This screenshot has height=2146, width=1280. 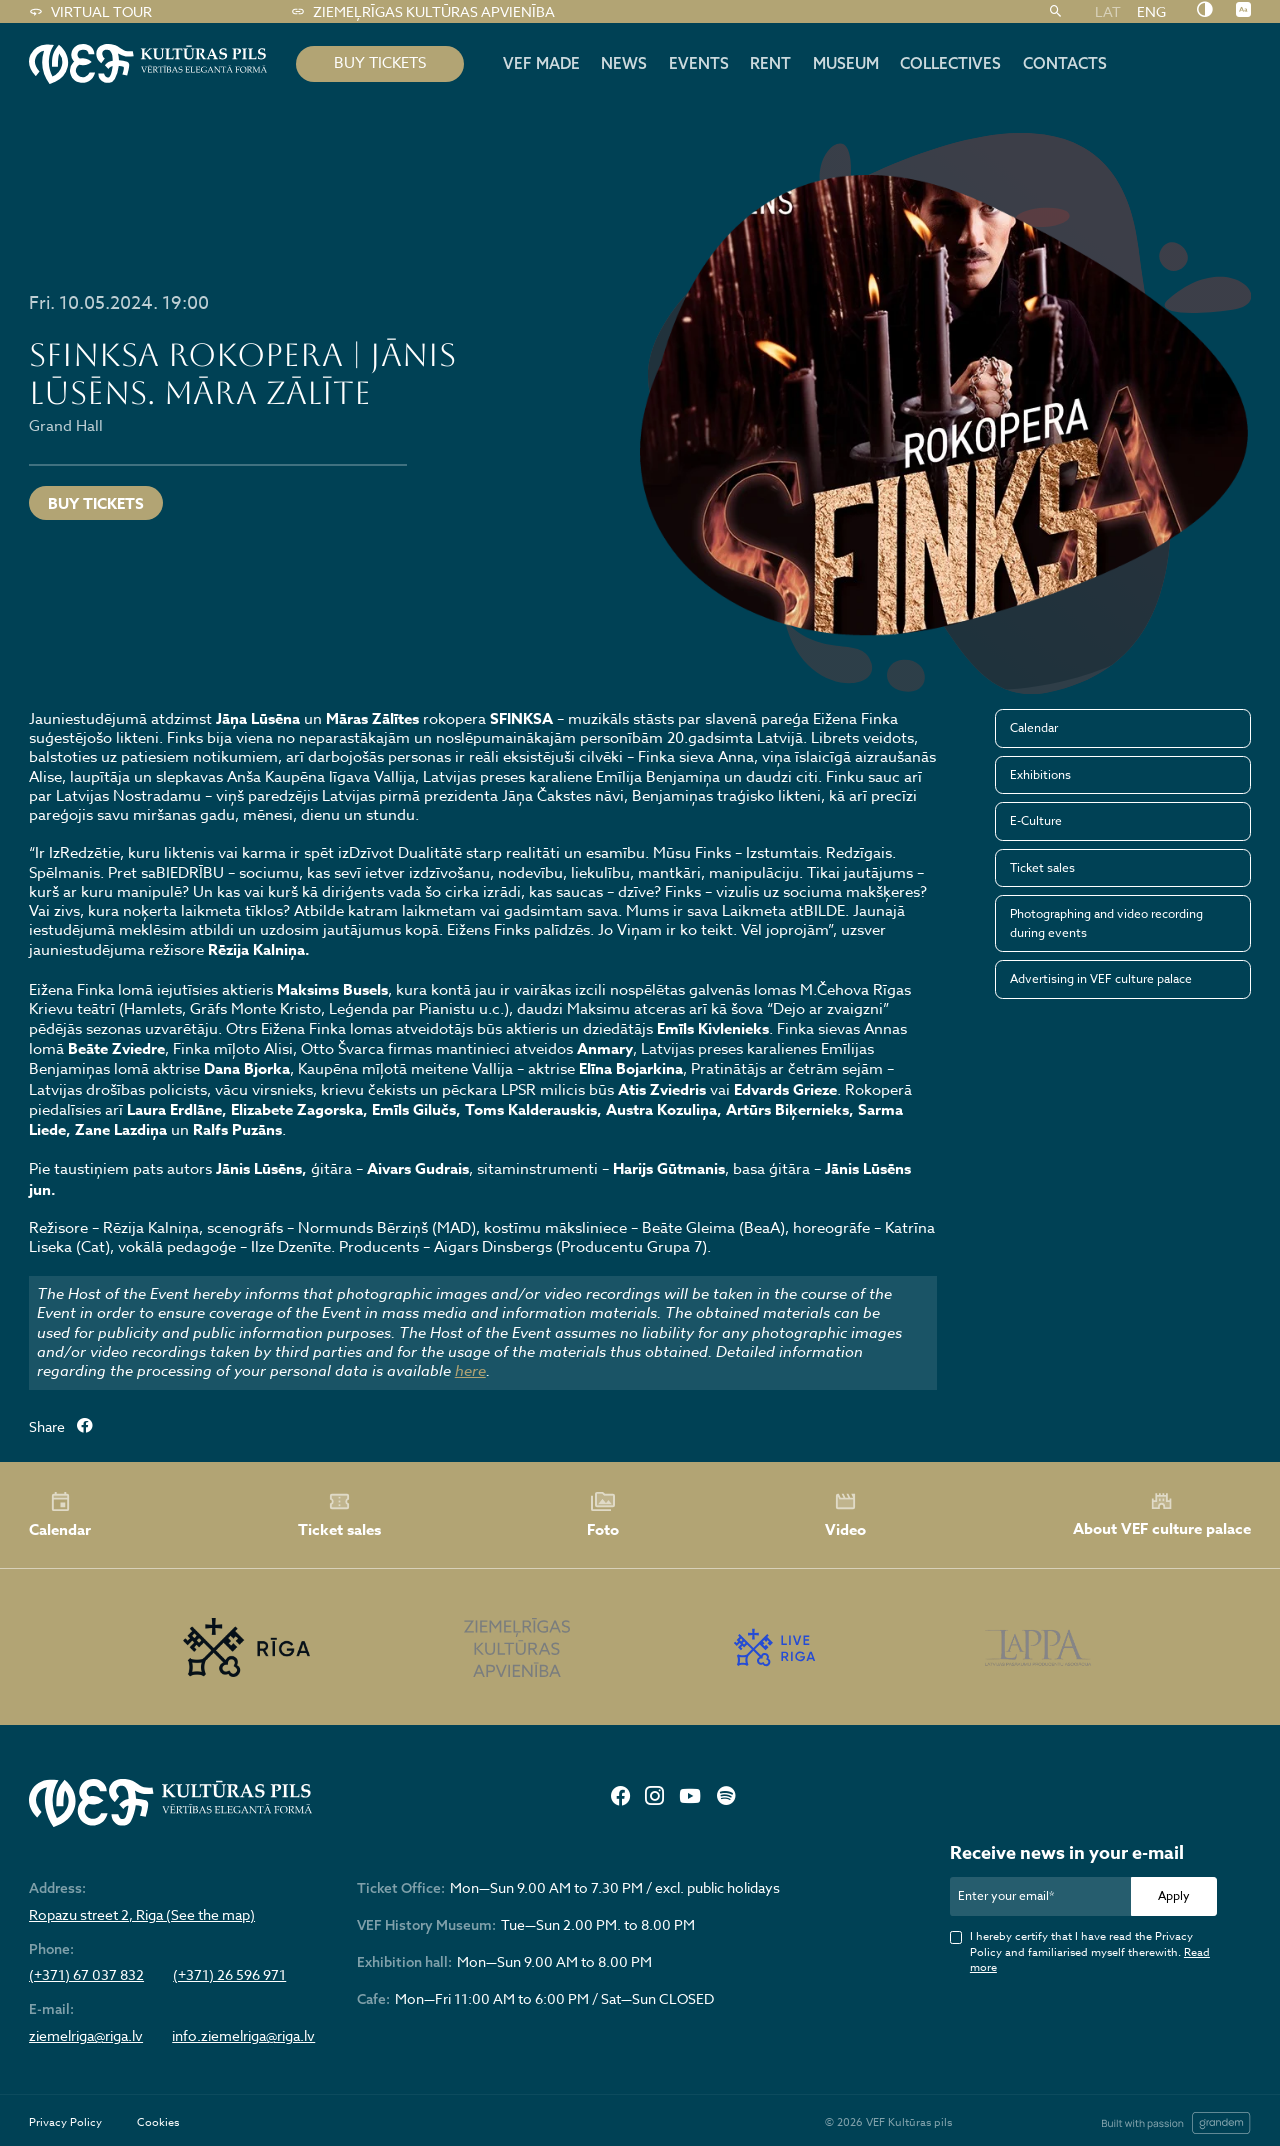 What do you see at coordinates (380, 63) in the screenshot?
I see `BUY TICKETS` at bounding box center [380, 63].